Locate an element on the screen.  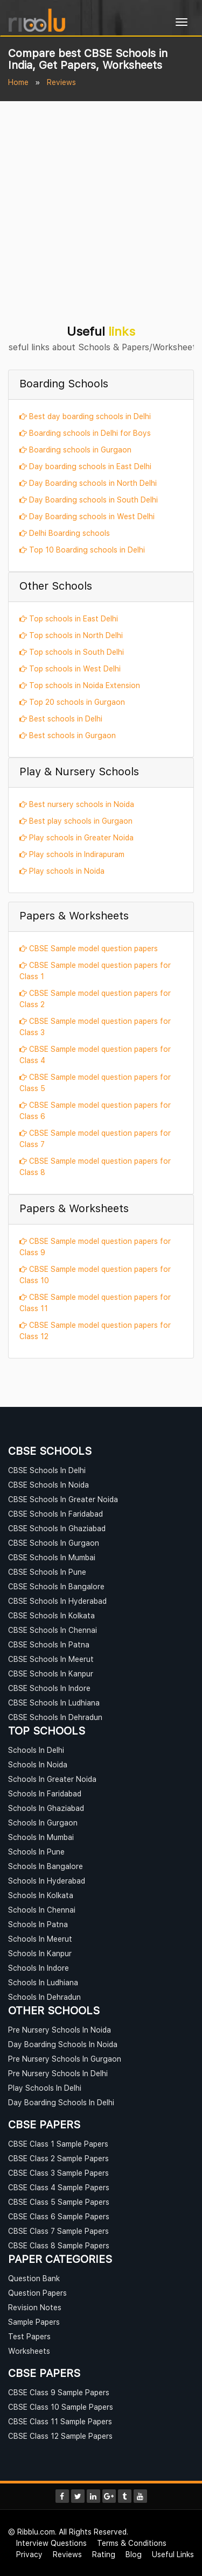
CBSE Class 9 Sample Papers is located at coordinates (58, 2392).